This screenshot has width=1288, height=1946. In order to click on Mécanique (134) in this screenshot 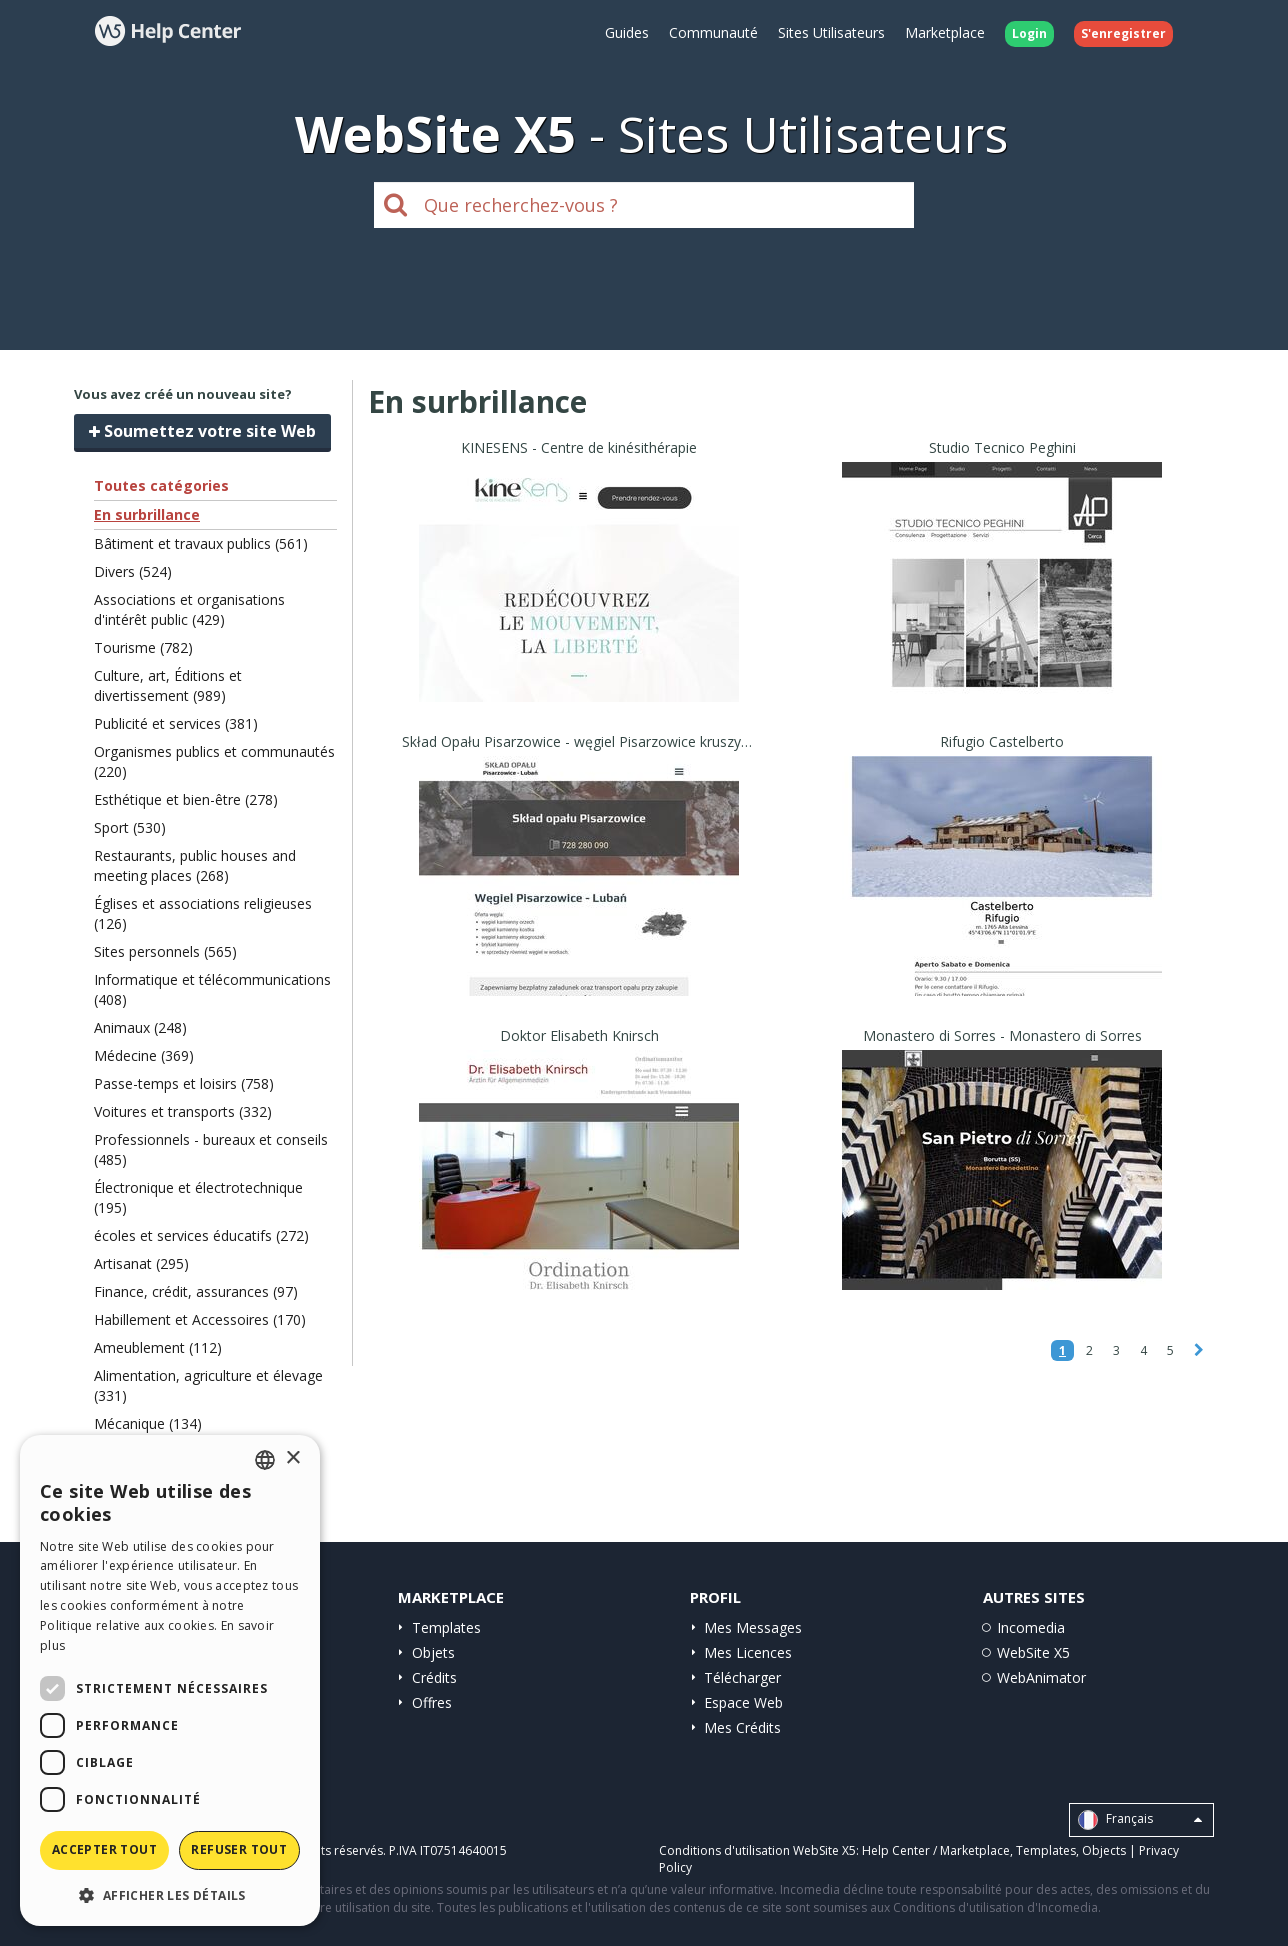, I will do `click(148, 1423)`.